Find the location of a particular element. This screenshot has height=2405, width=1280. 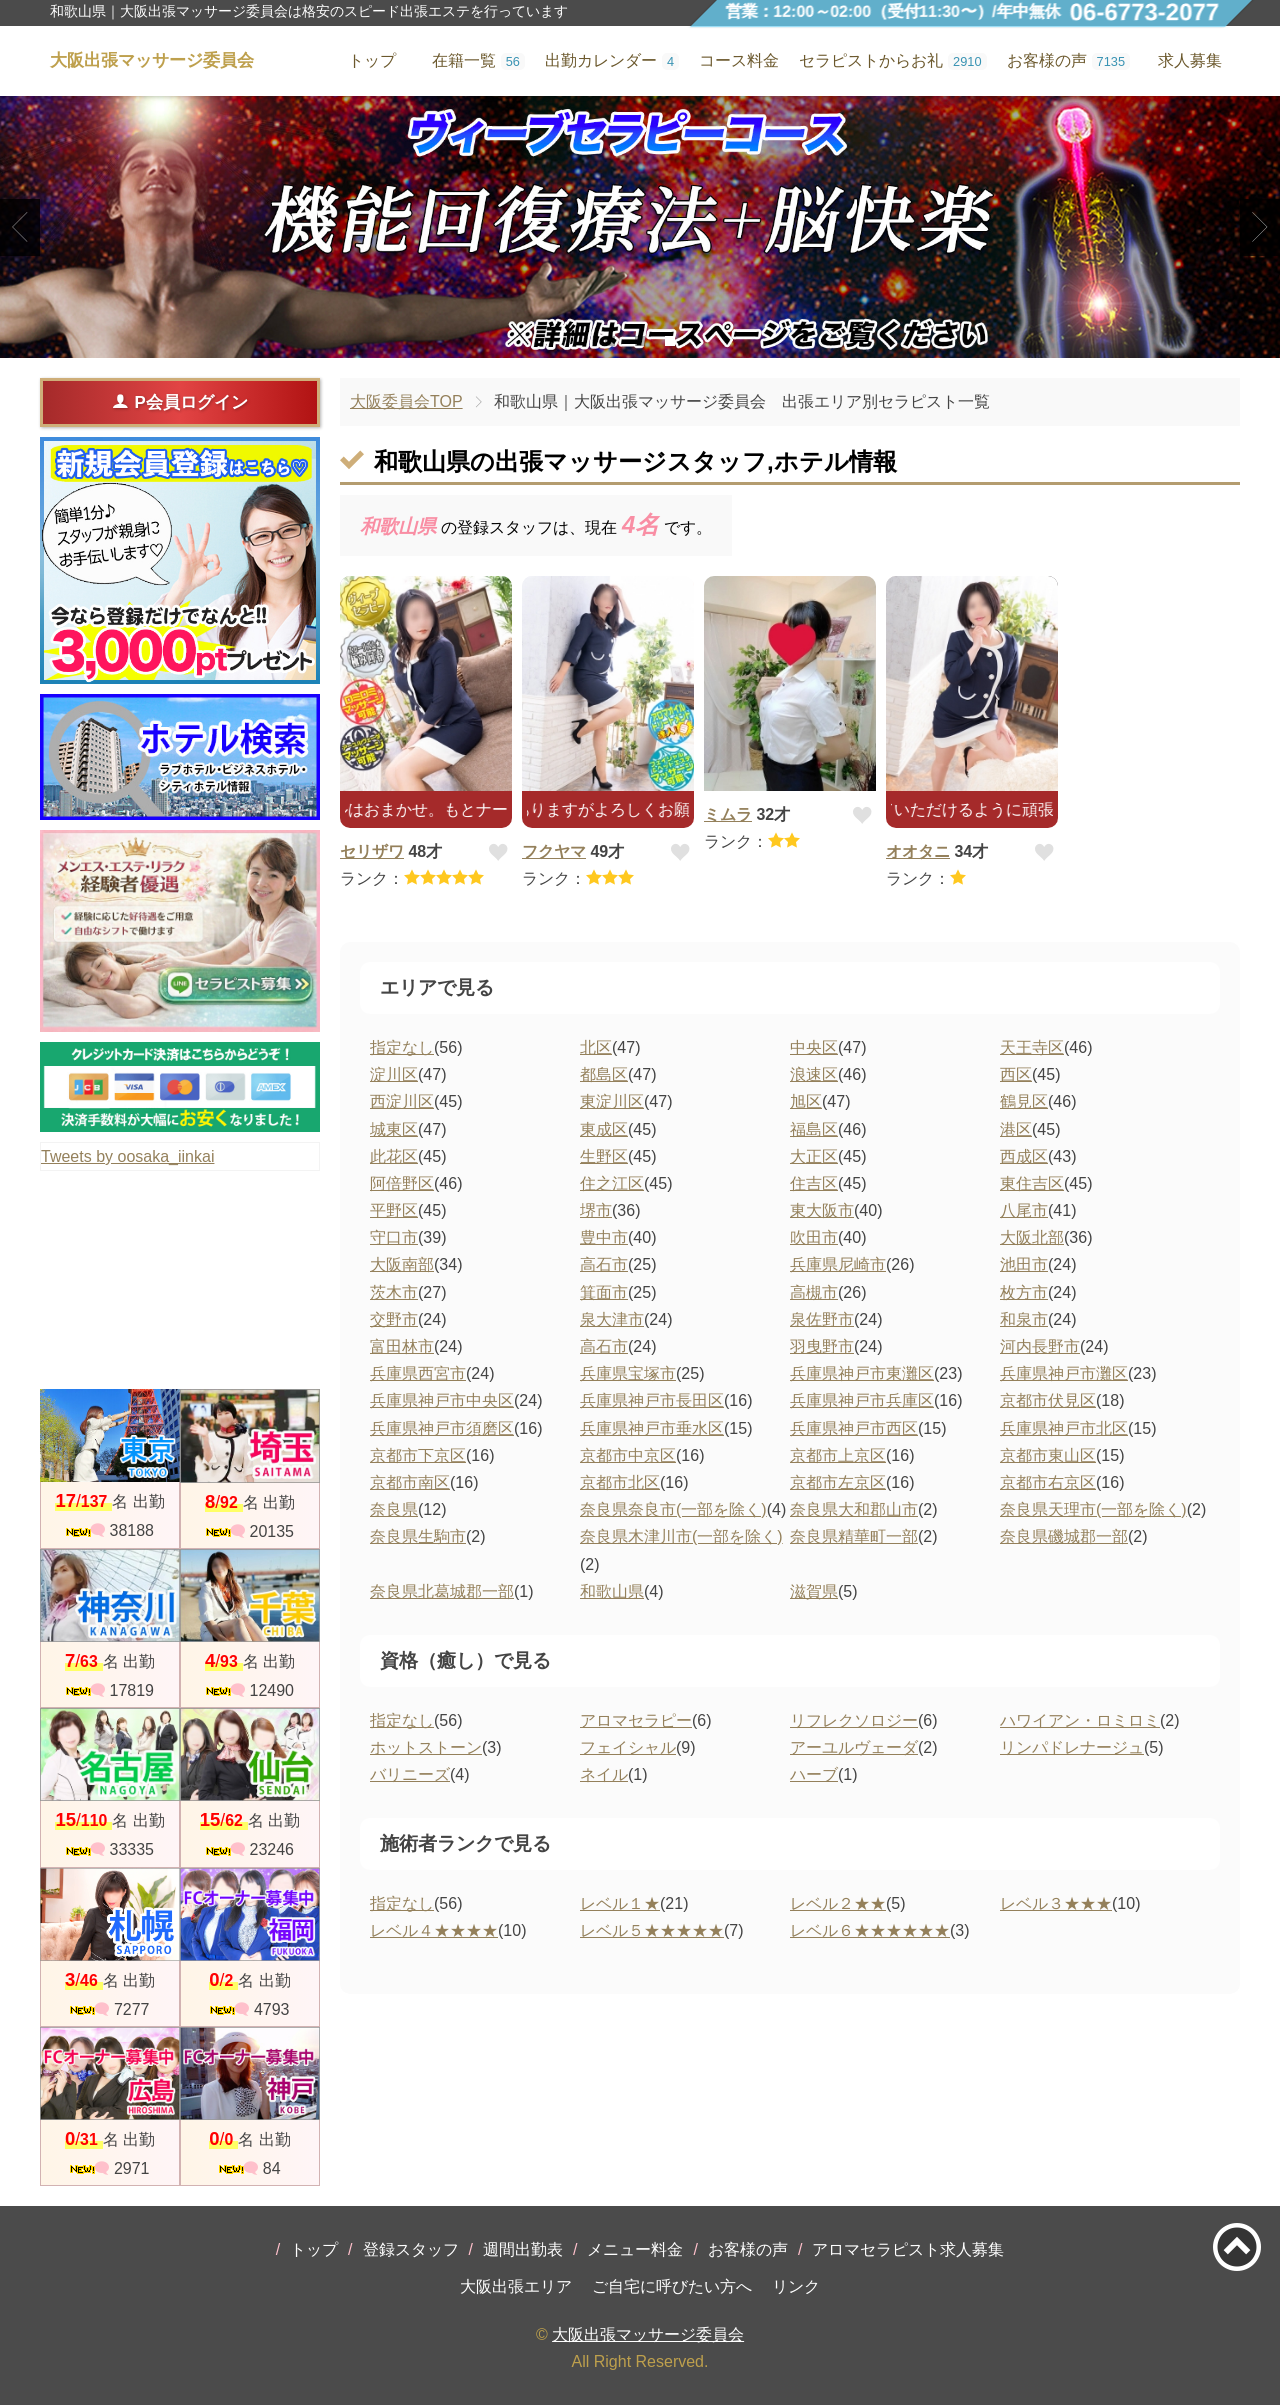

東大阪市 is located at coordinates (822, 1210).